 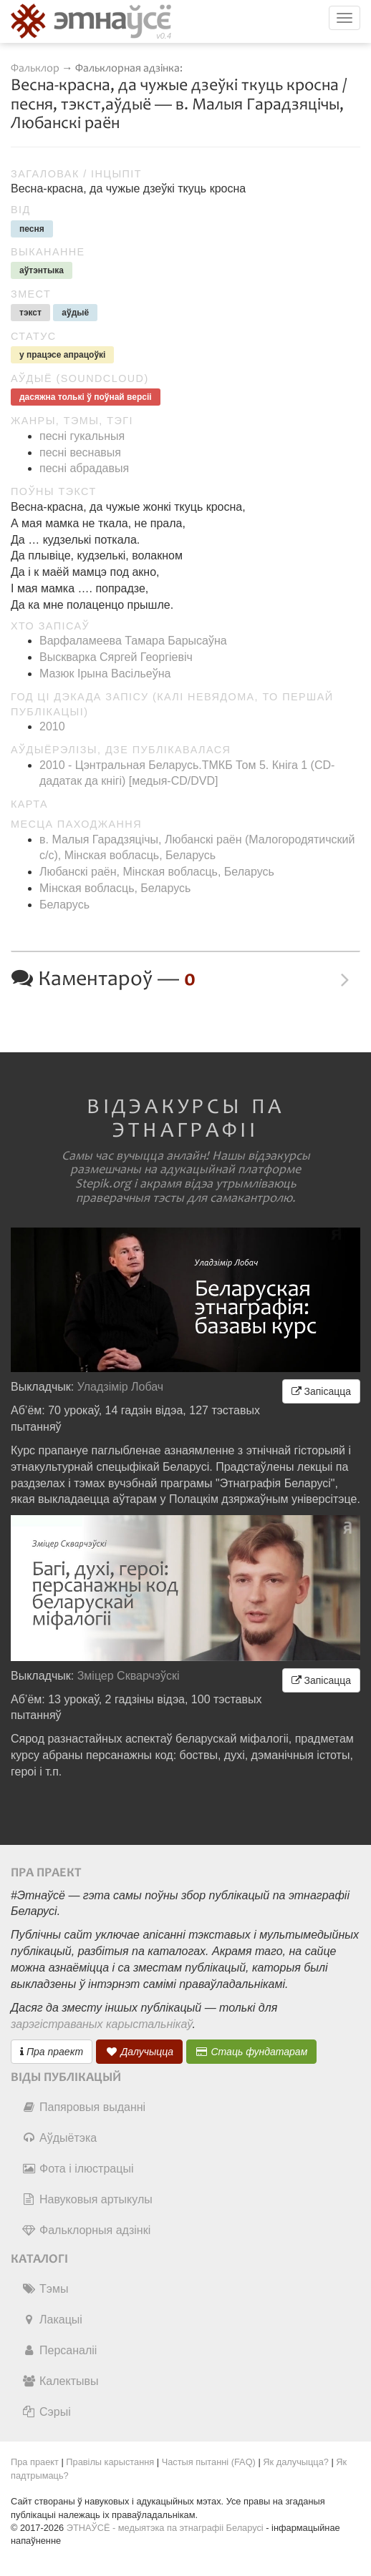 What do you see at coordinates (51, 2051) in the screenshot?
I see `Пра праект` at bounding box center [51, 2051].